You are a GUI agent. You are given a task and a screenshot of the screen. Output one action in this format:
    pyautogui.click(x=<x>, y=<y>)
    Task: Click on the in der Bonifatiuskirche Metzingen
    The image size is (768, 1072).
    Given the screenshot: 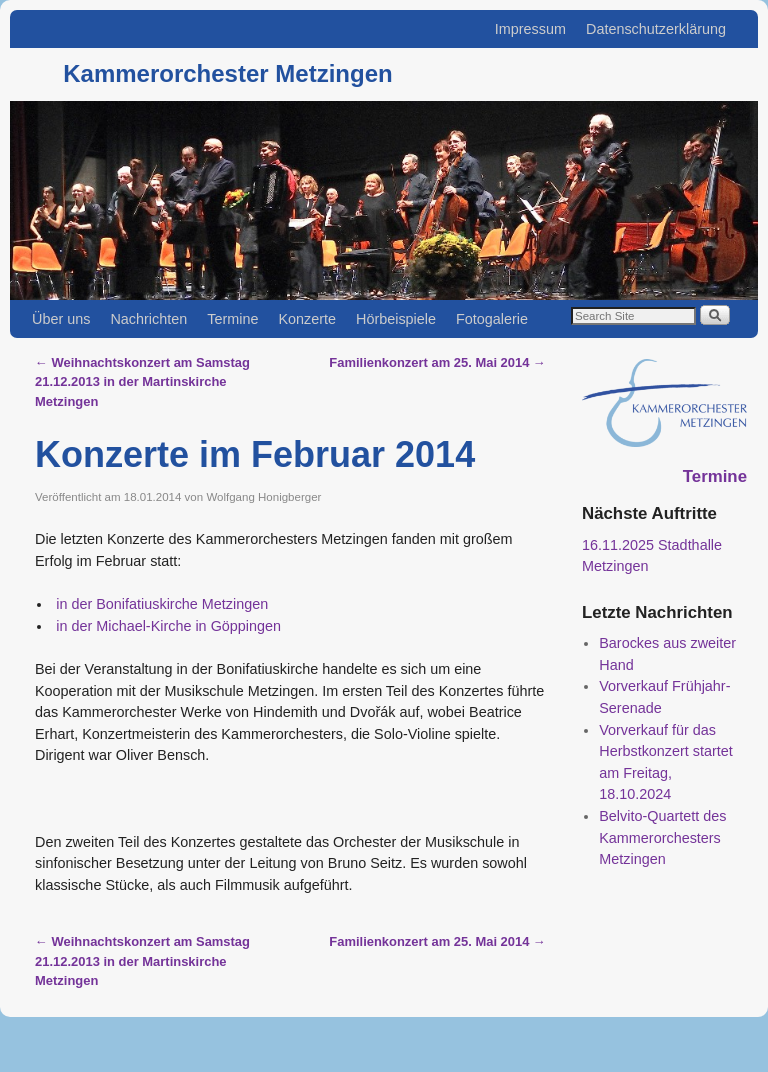 What is the action you would take?
    pyautogui.click(x=160, y=604)
    